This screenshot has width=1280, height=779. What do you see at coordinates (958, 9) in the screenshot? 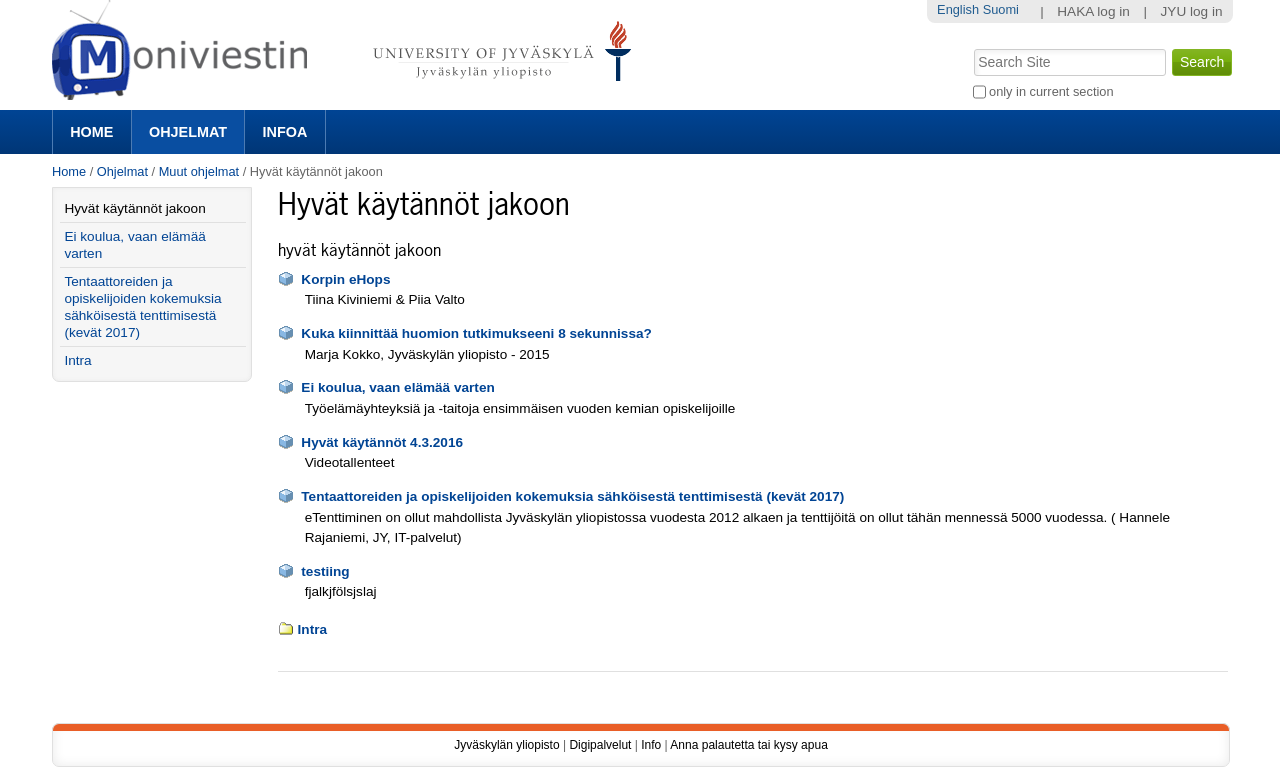
I see `English` at bounding box center [958, 9].